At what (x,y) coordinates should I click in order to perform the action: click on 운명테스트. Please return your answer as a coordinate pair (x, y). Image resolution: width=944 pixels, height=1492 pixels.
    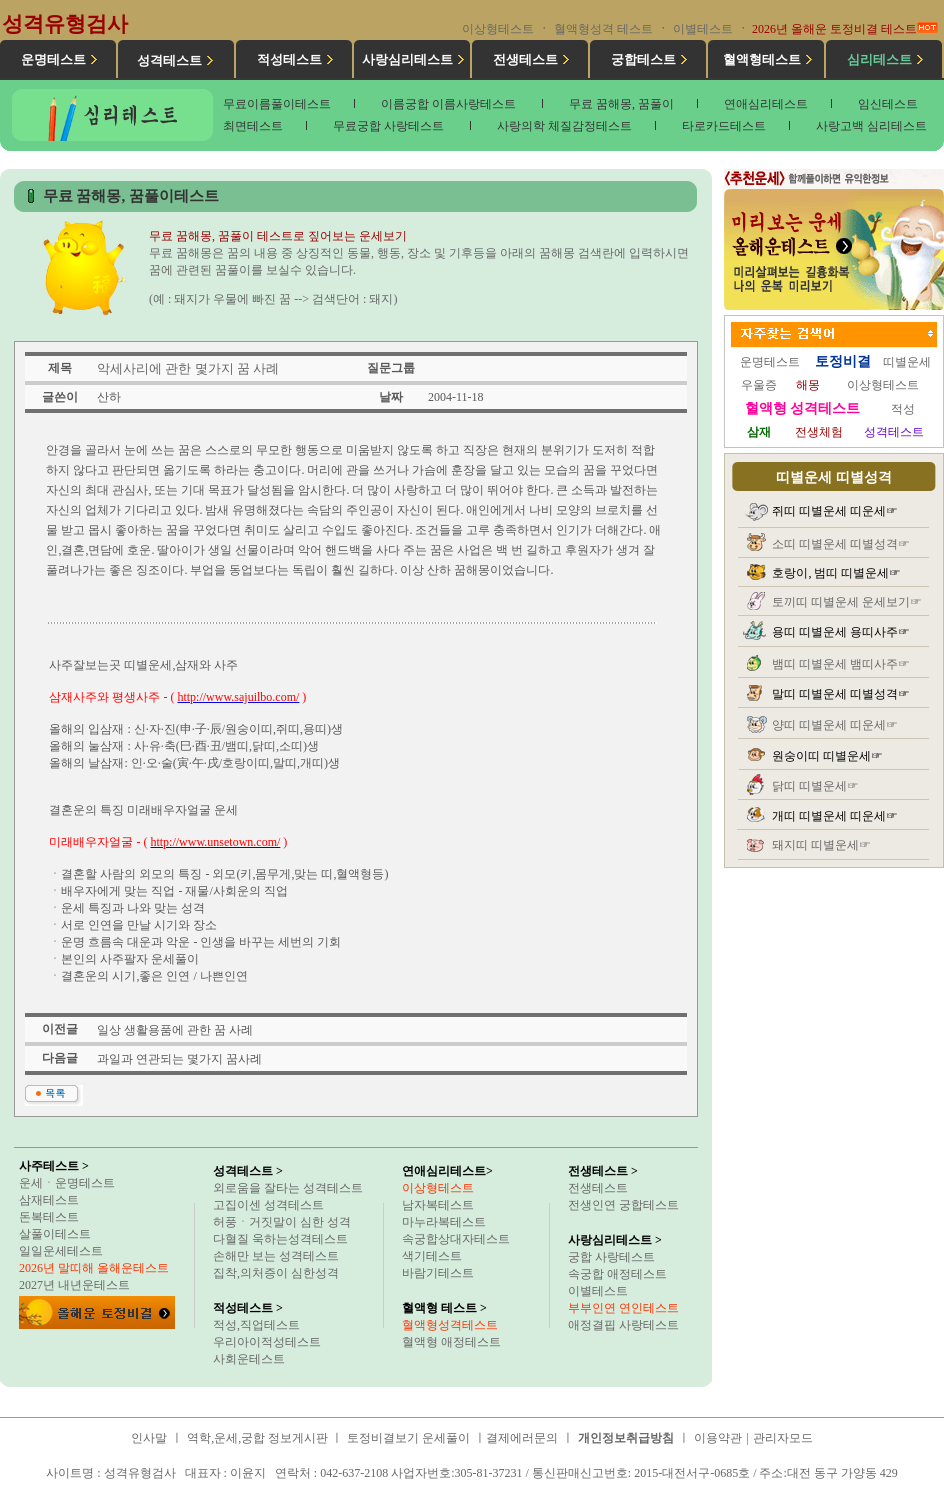
    Looking at the image, I should click on (53, 59).